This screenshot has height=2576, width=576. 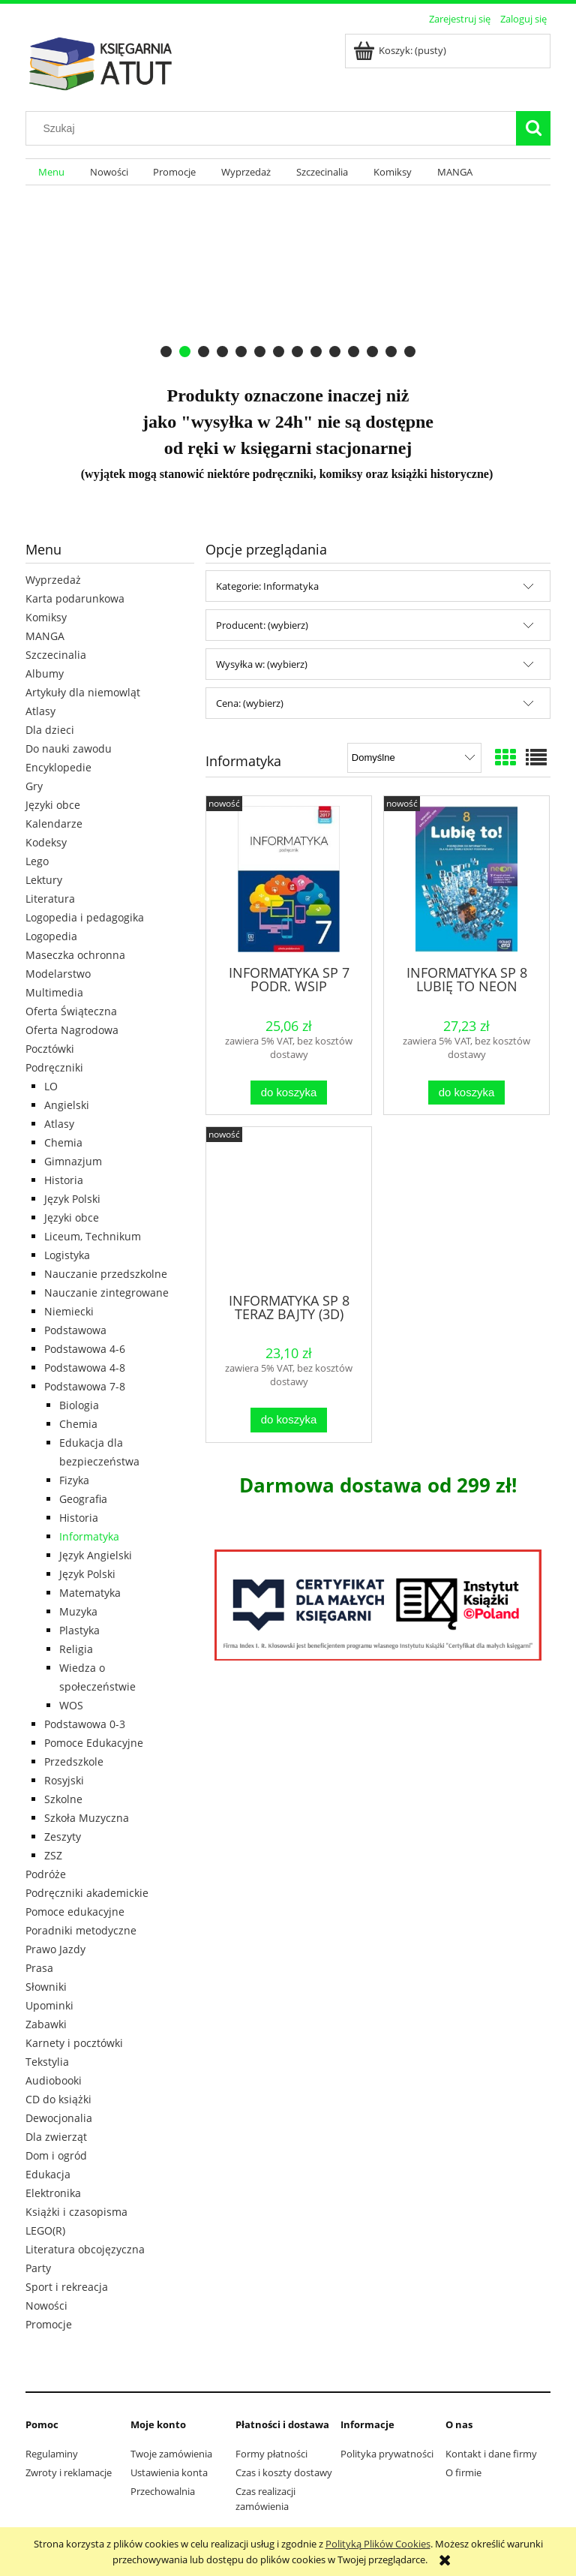 I want to click on Chemia, so click(x=63, y=1142).